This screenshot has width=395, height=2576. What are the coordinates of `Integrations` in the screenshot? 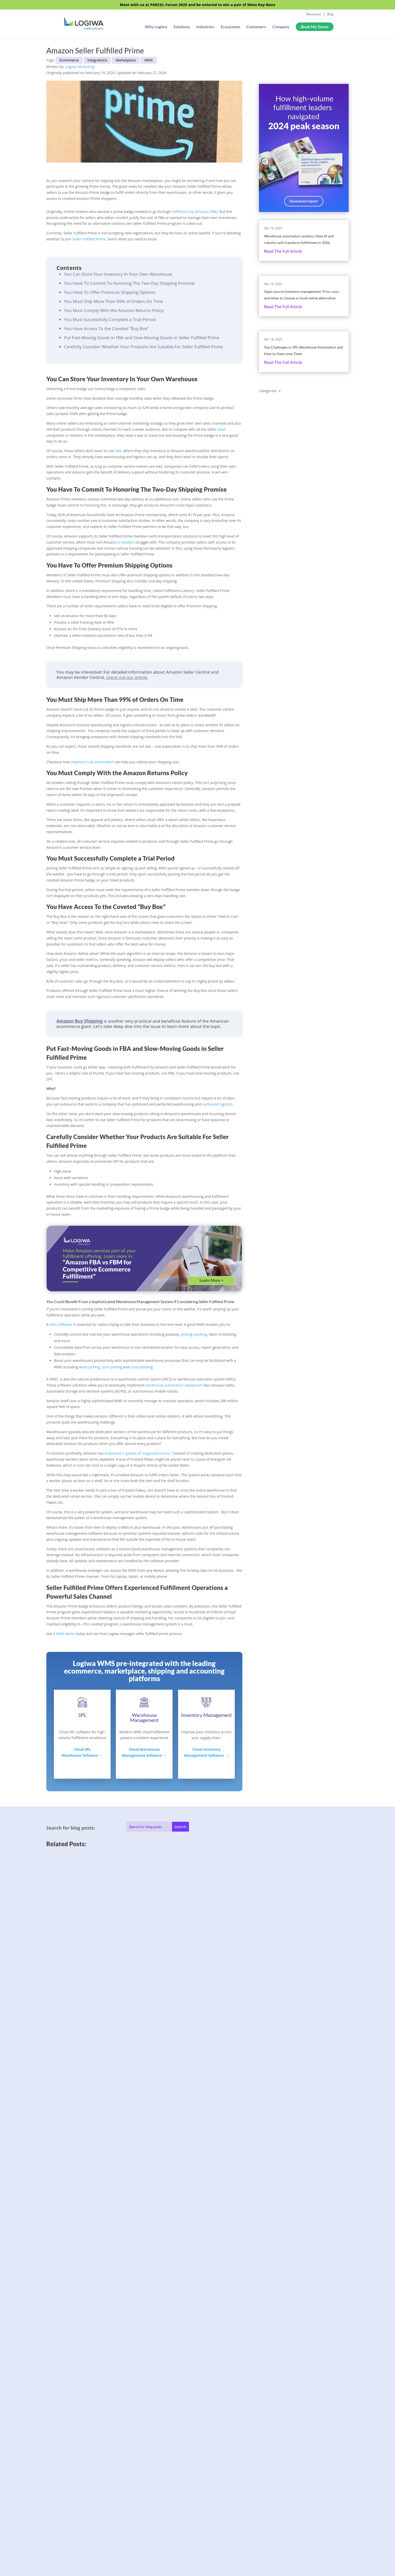 It's located at (97, 60).